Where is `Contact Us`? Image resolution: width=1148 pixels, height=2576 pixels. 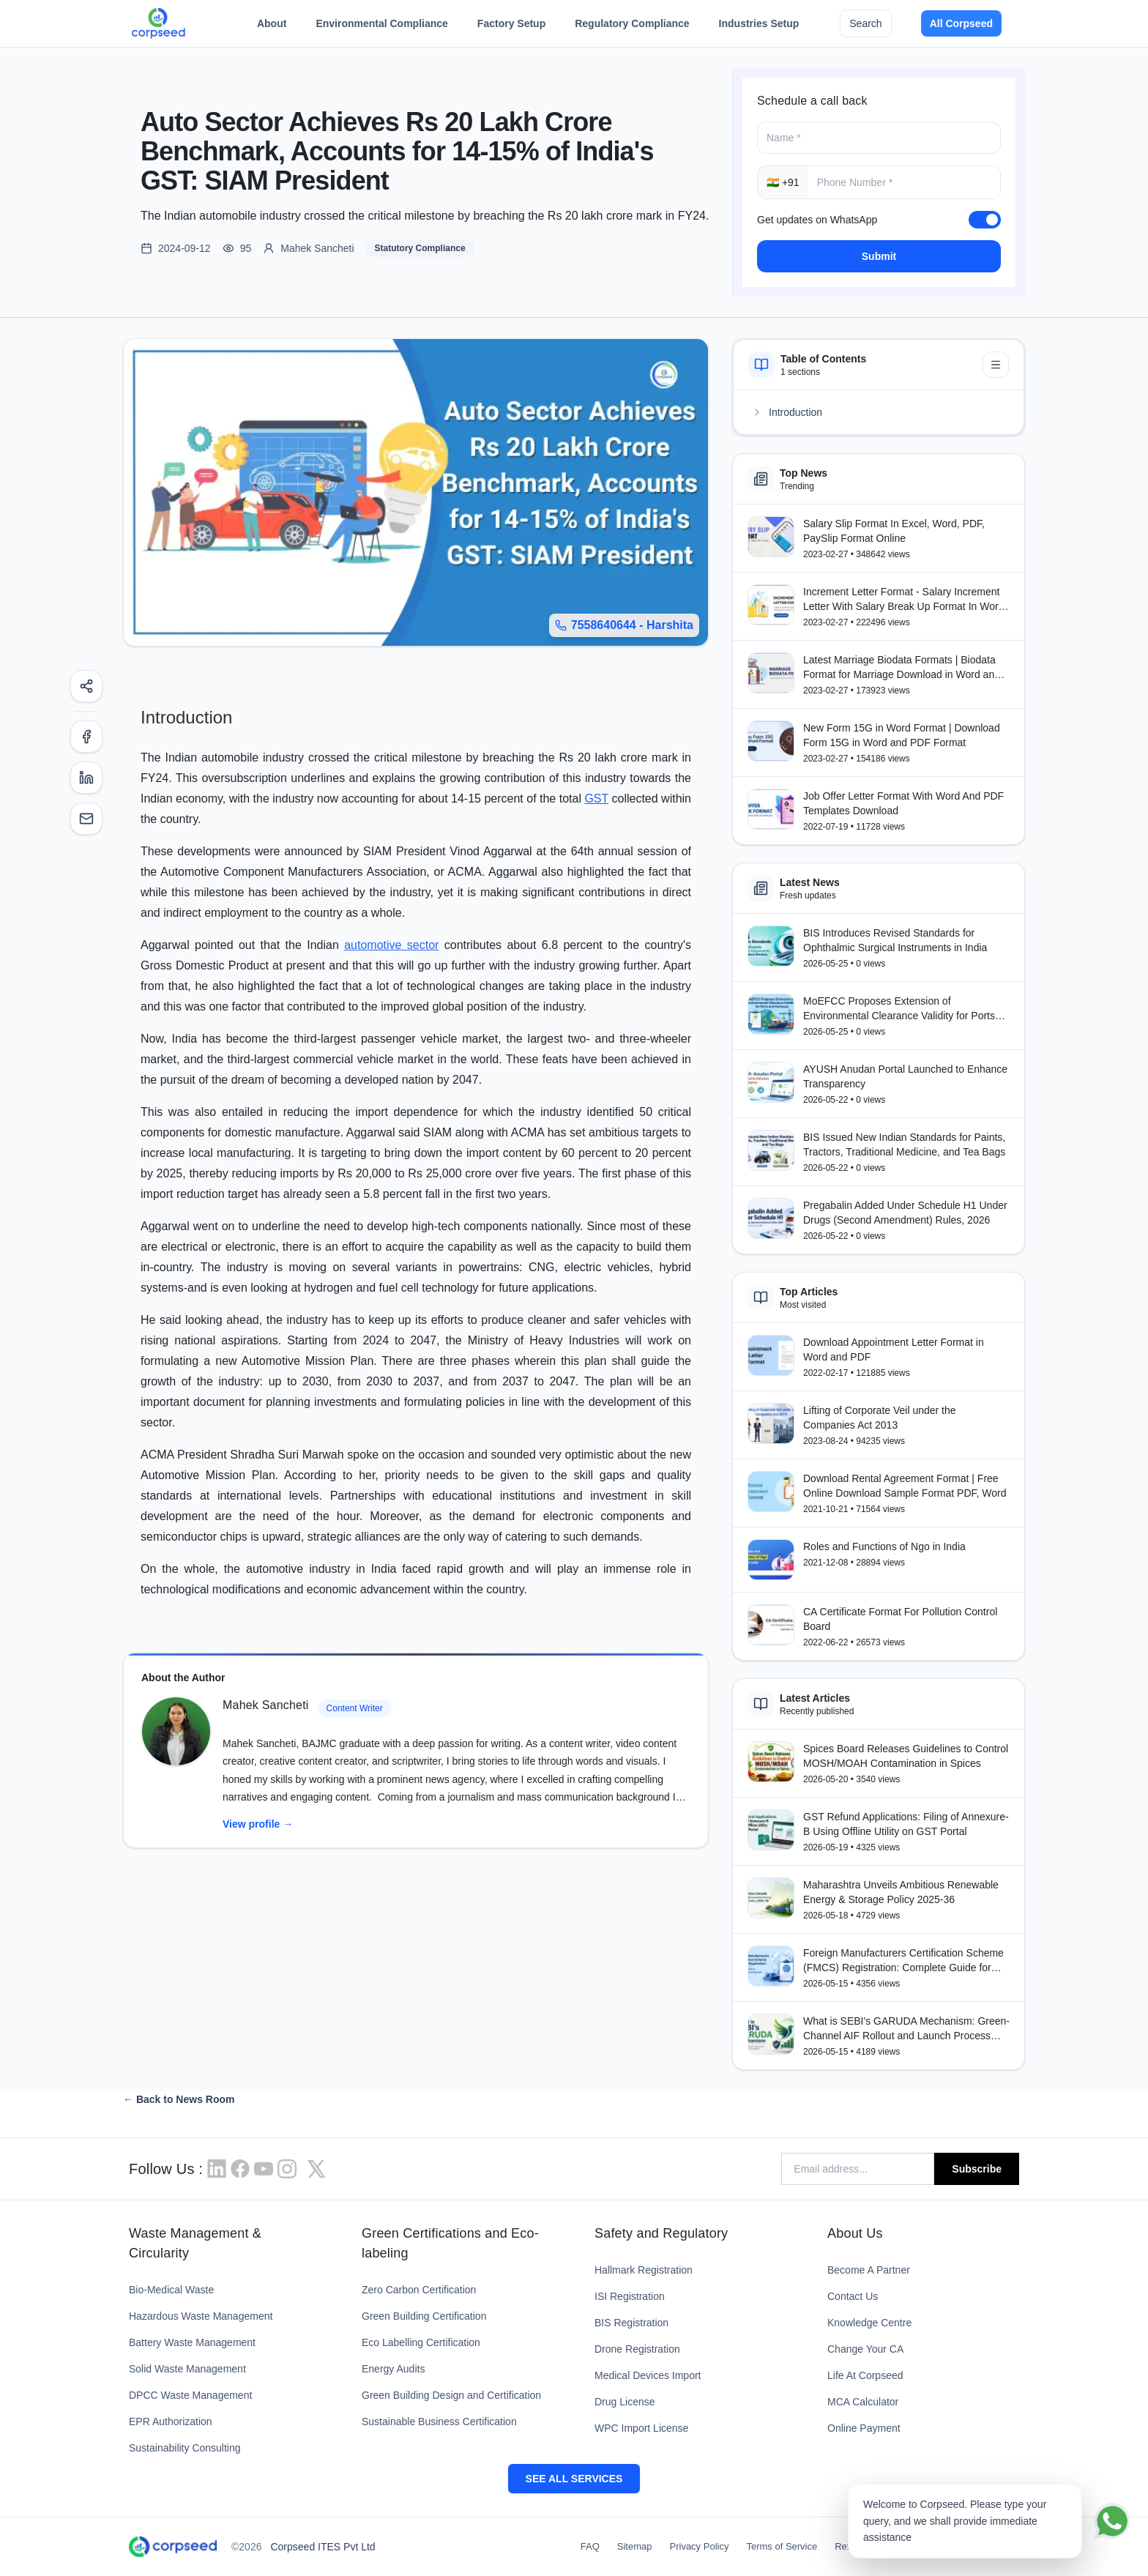
Contact Us is located at coordinates (852, 2296).